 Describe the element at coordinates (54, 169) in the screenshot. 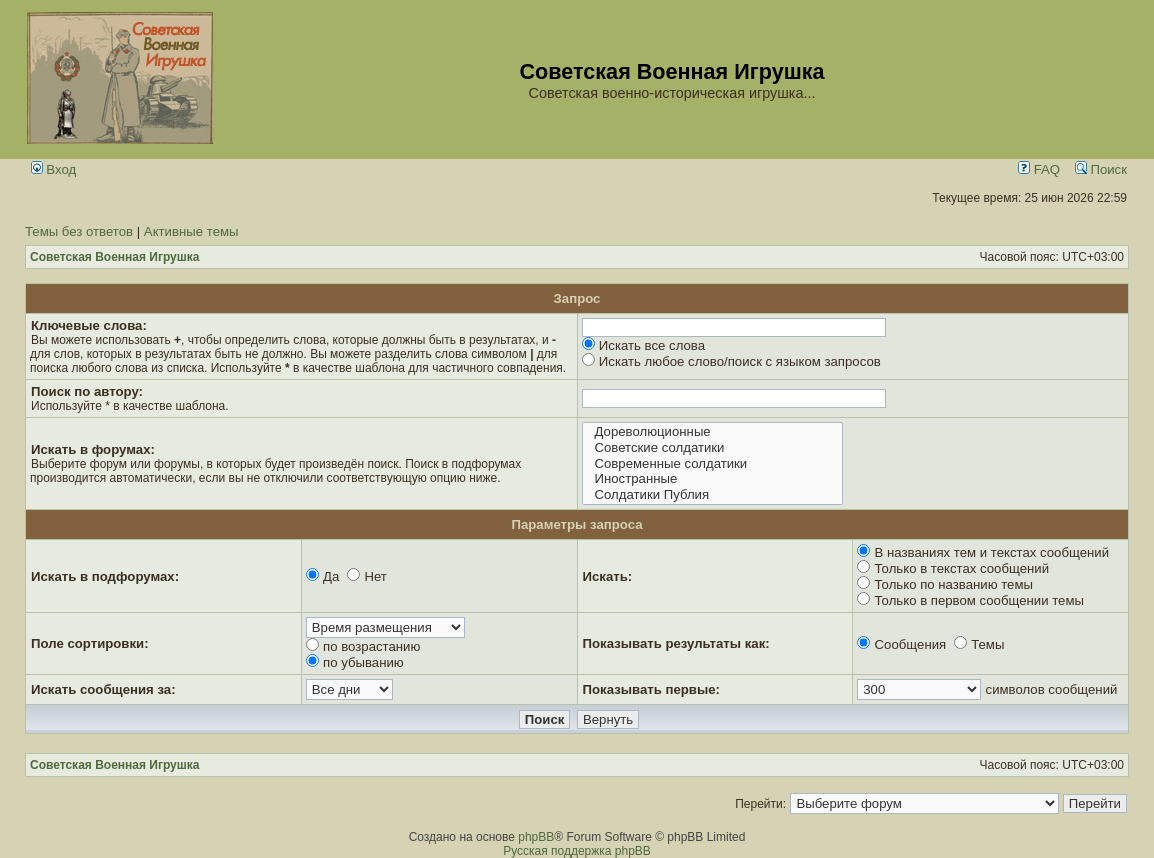

I see `Вход` at that location.